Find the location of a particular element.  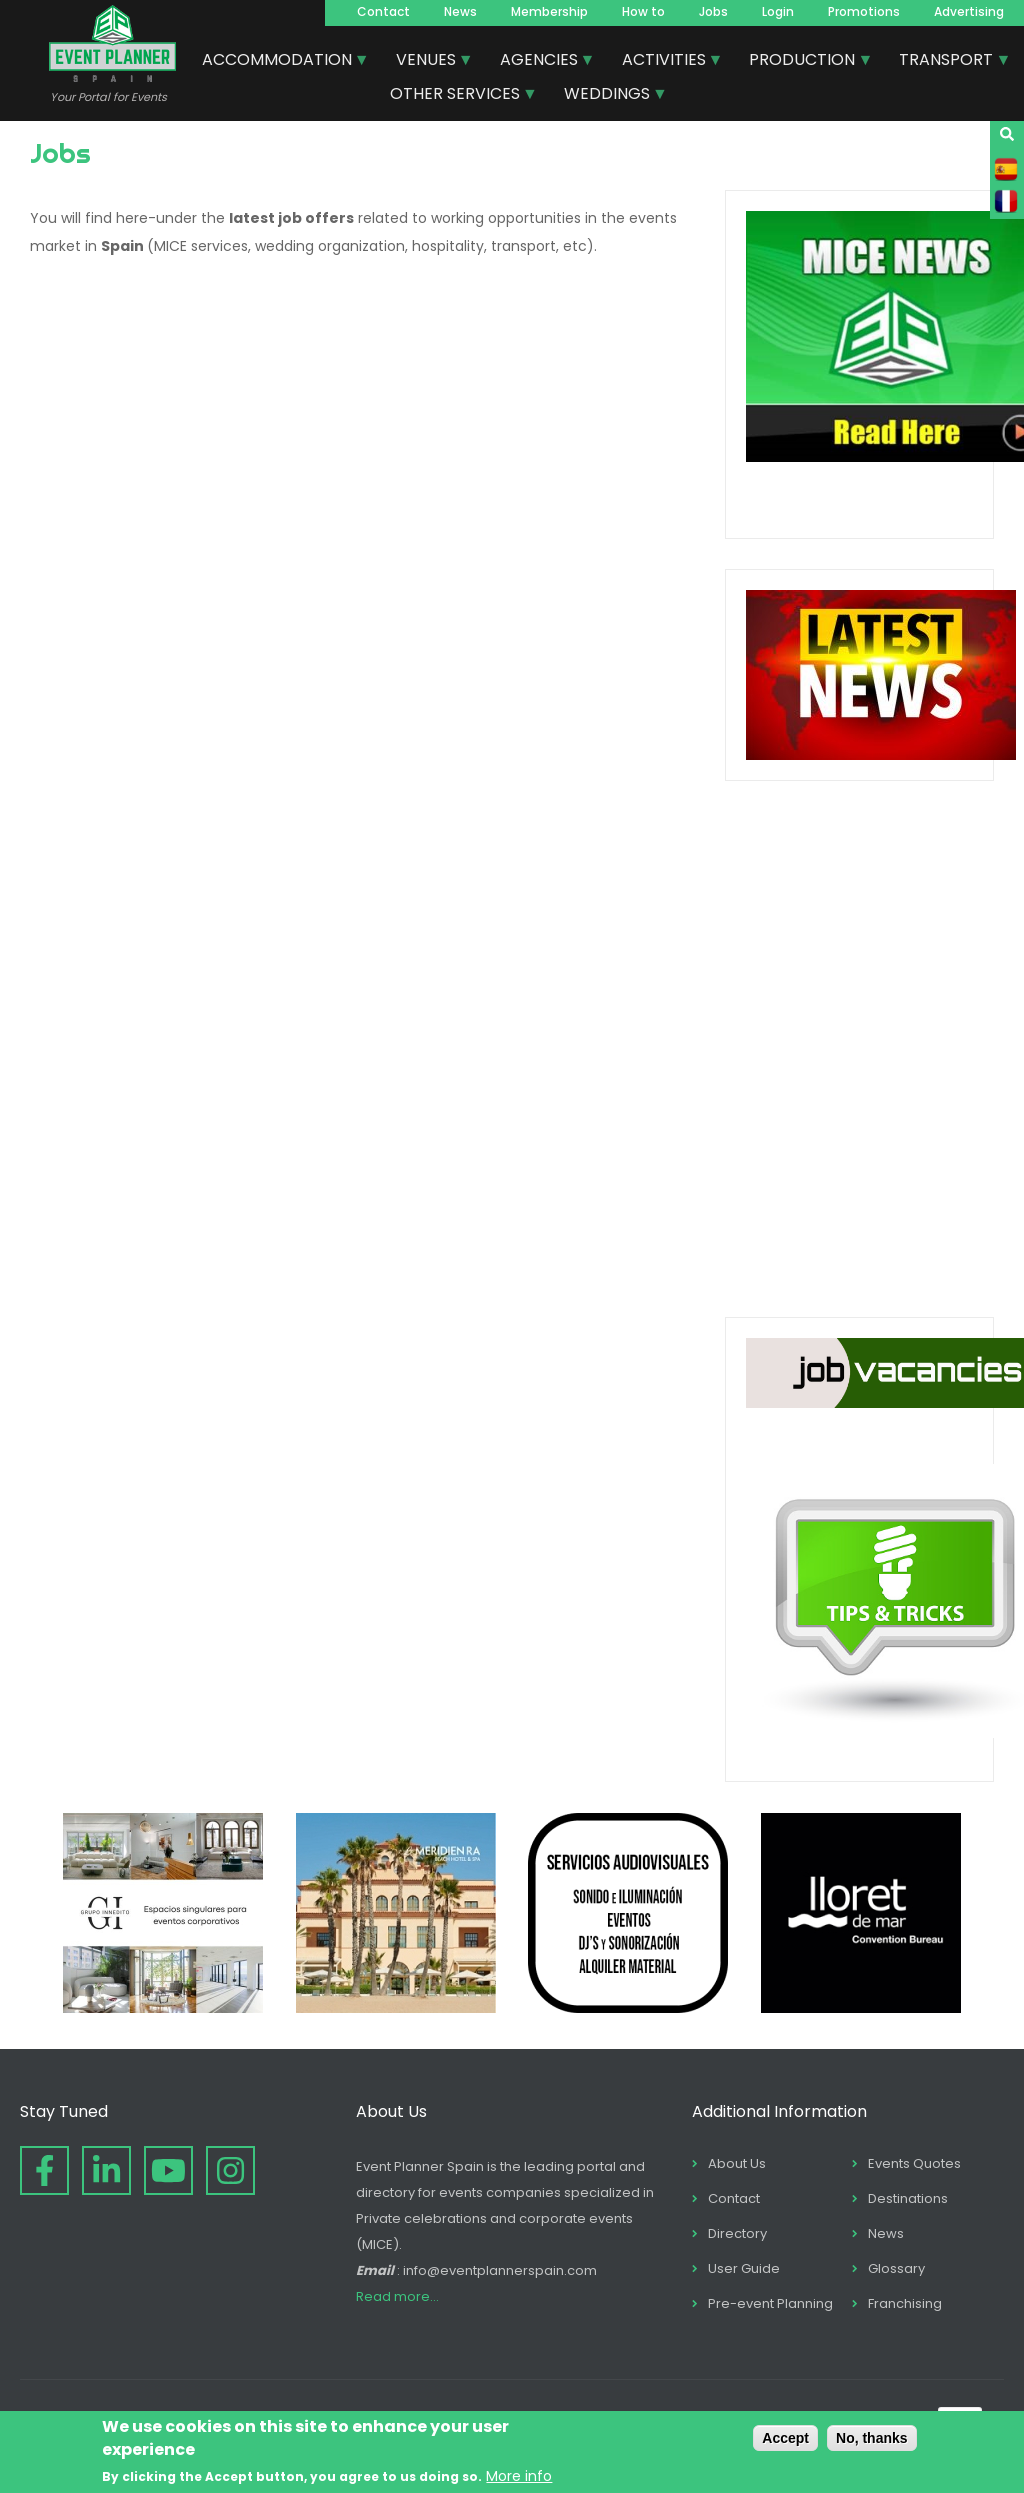

OTHER SERVICES [menuitem] is located at coordinates (456, 96).